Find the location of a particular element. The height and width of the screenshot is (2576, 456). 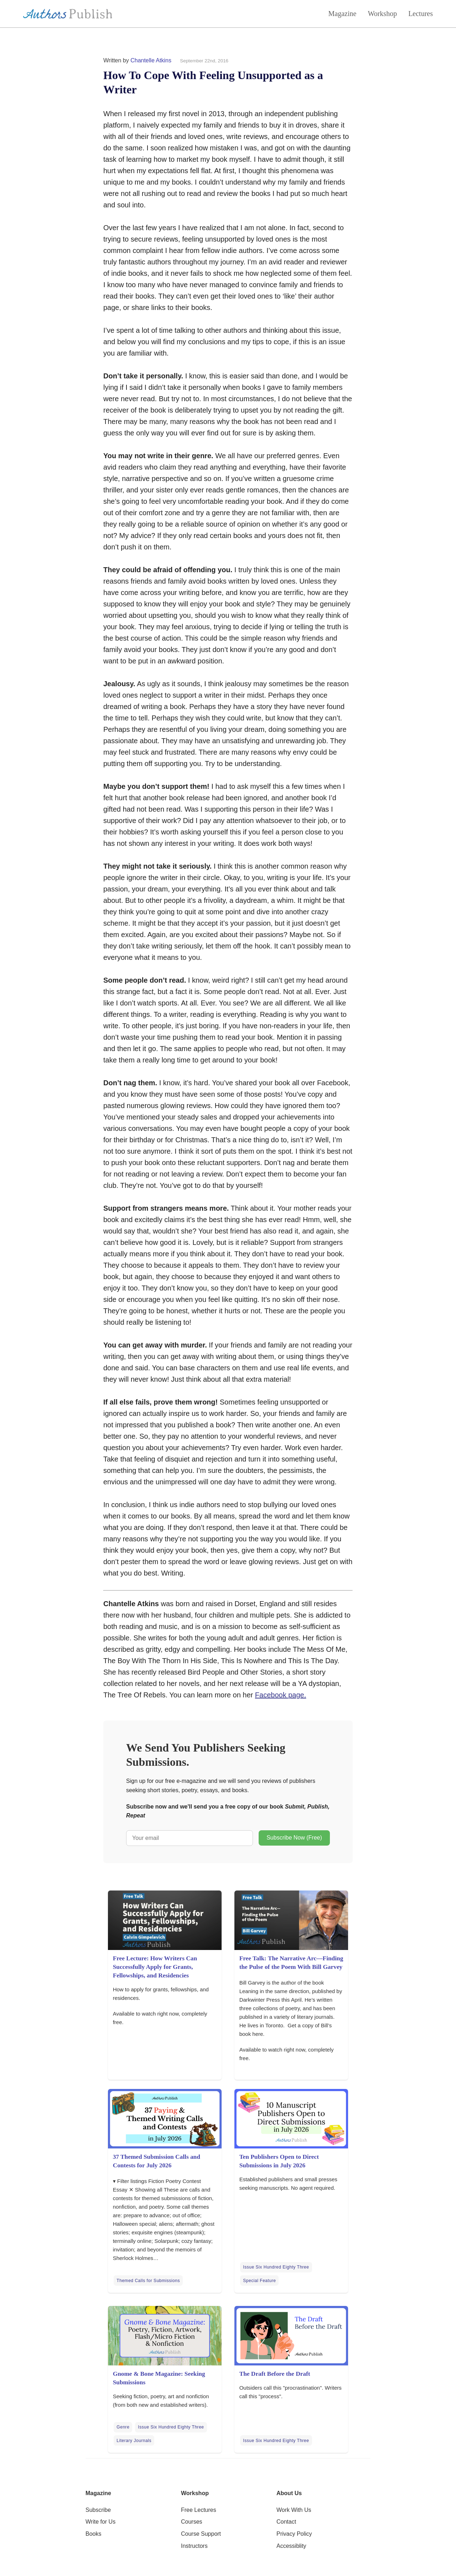

Special Feature is located at coordinates (259, 2280).